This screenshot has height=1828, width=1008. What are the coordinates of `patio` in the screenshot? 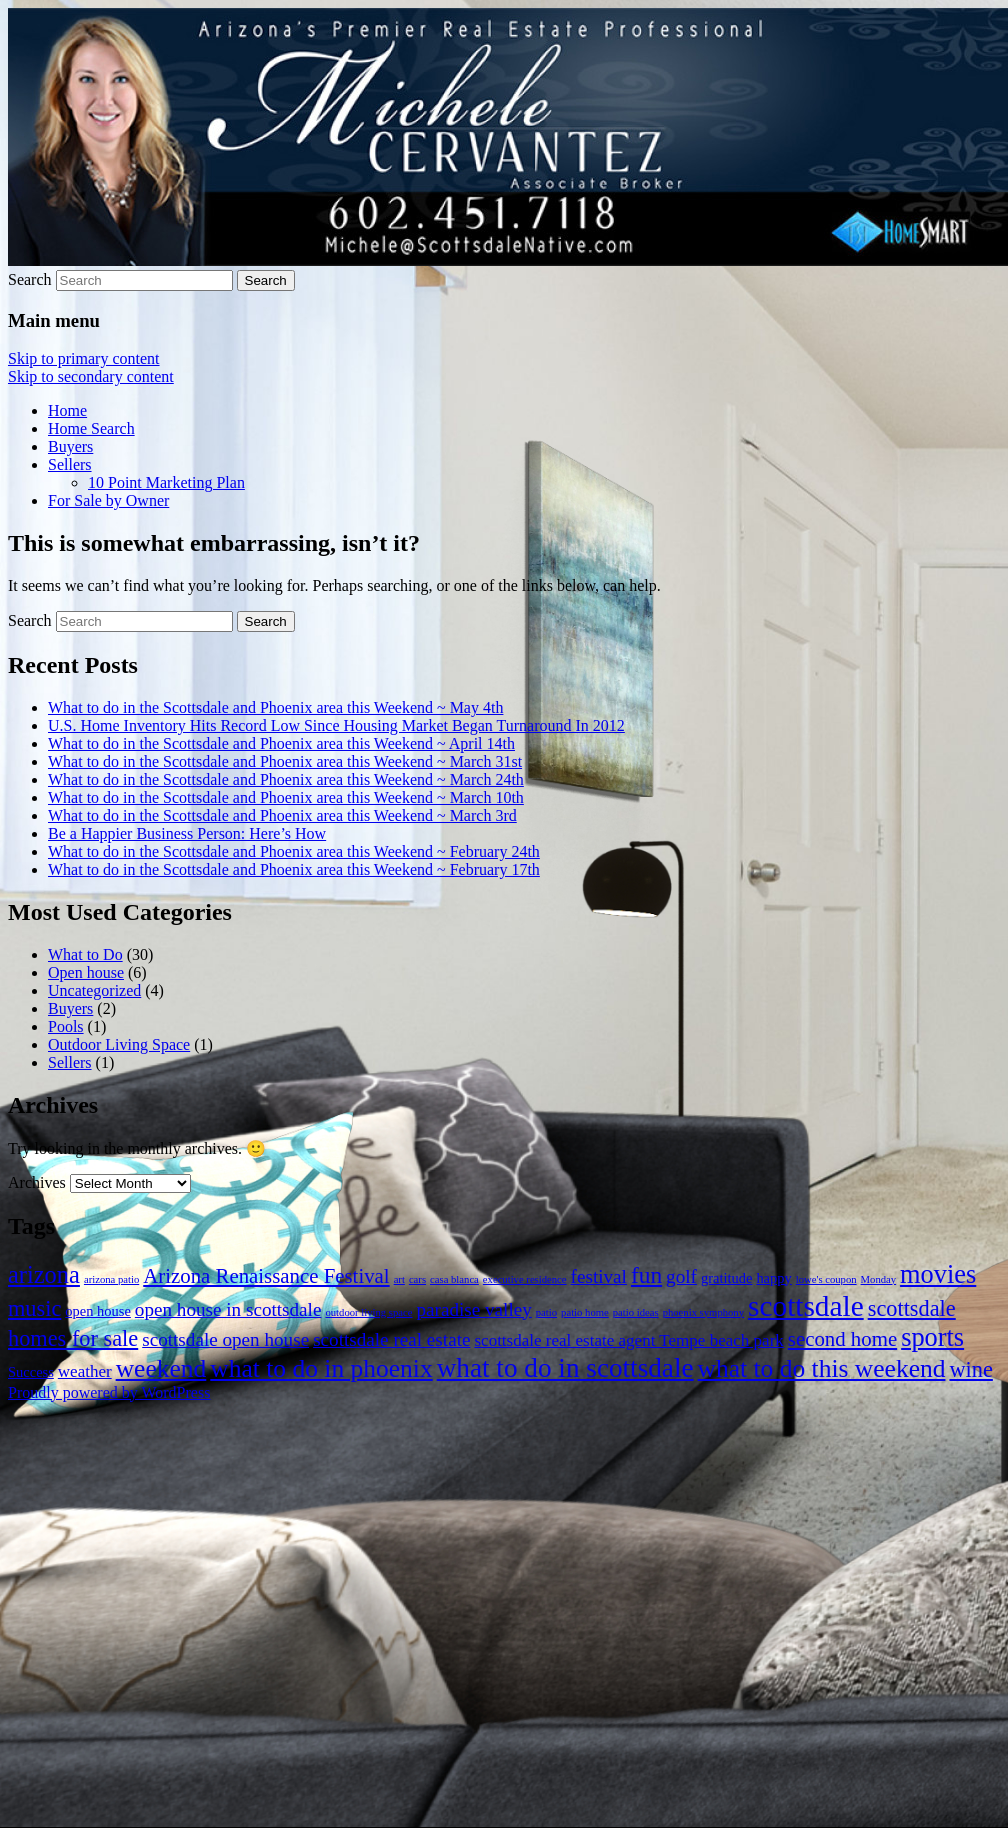 It's located at (546, 1312).